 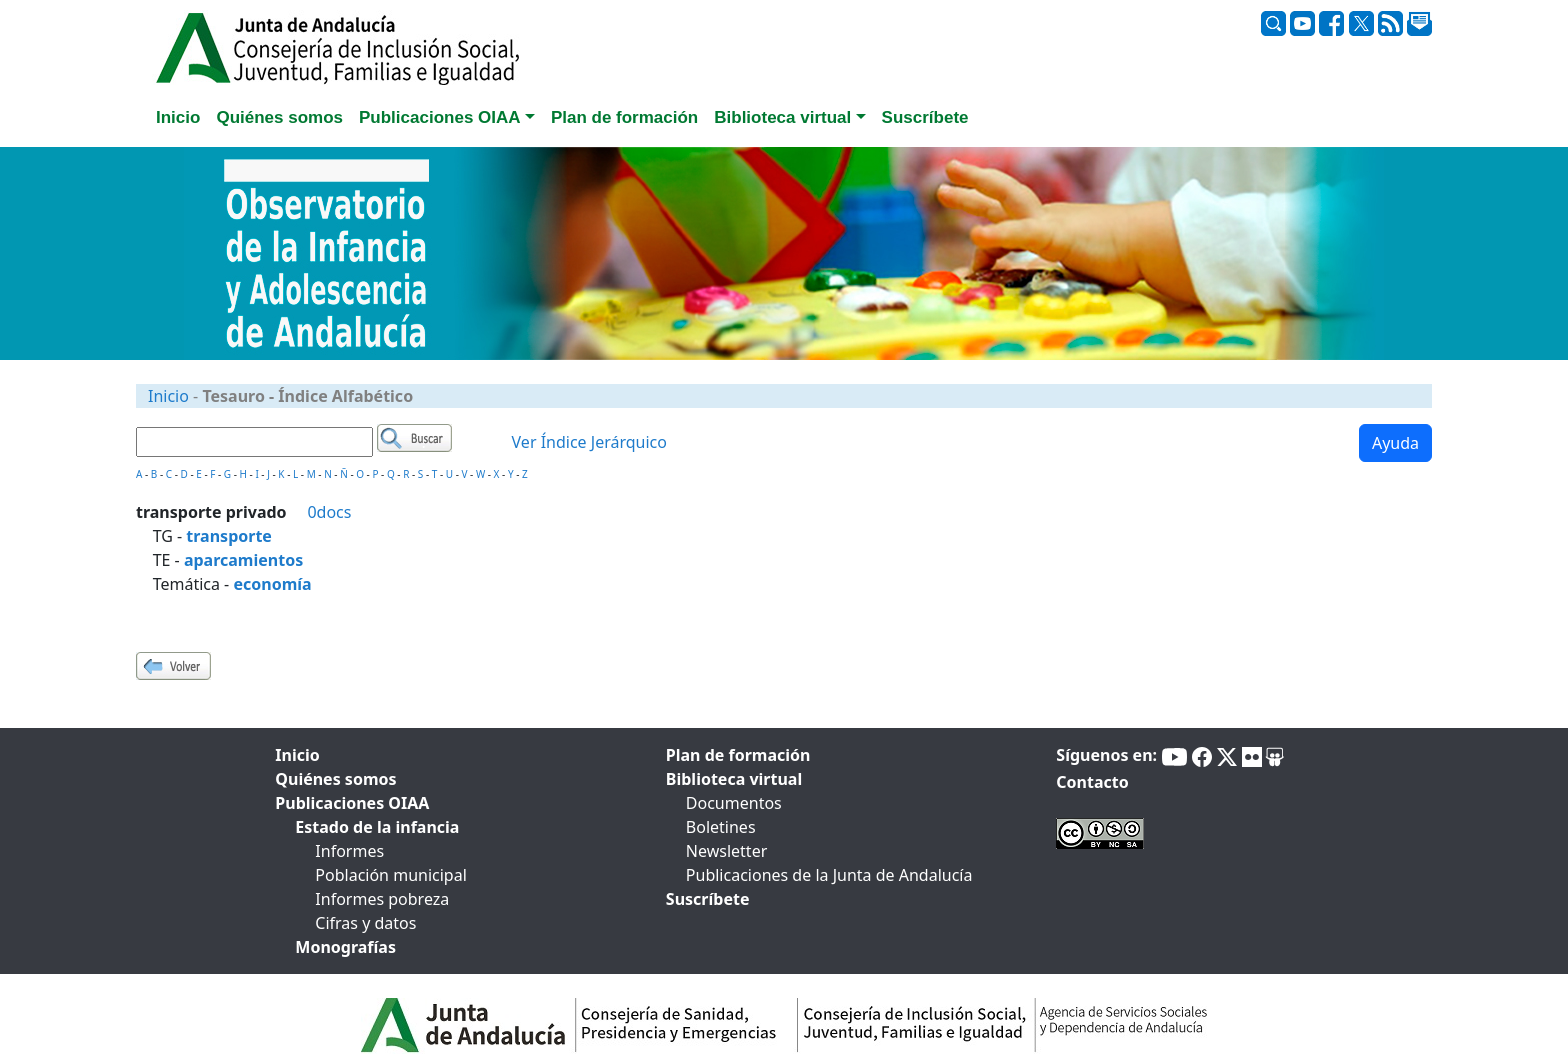 I want to click on Quiénes somos [tab], so click(x=279, y=117).